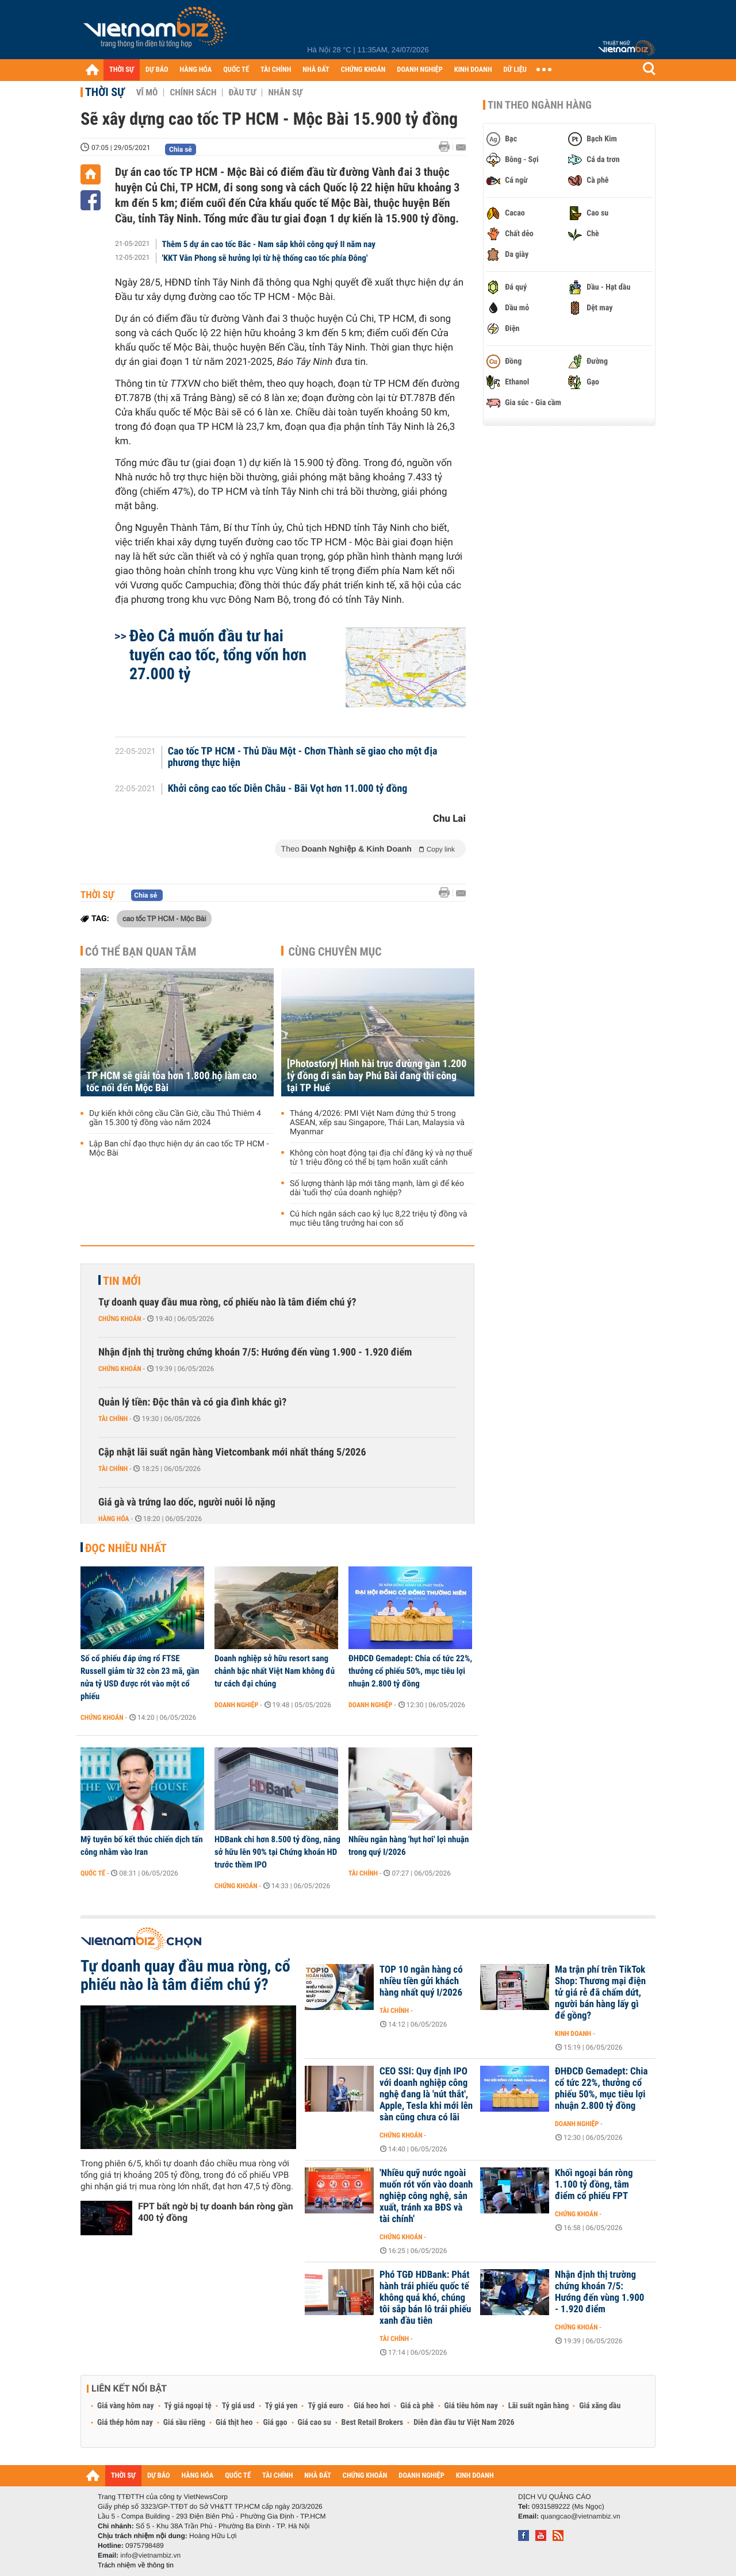  I want to click on Thêm 5 dự án cao tốc Bắc - Nam sắp khởi công quý II năm nay, so click(269, 244).